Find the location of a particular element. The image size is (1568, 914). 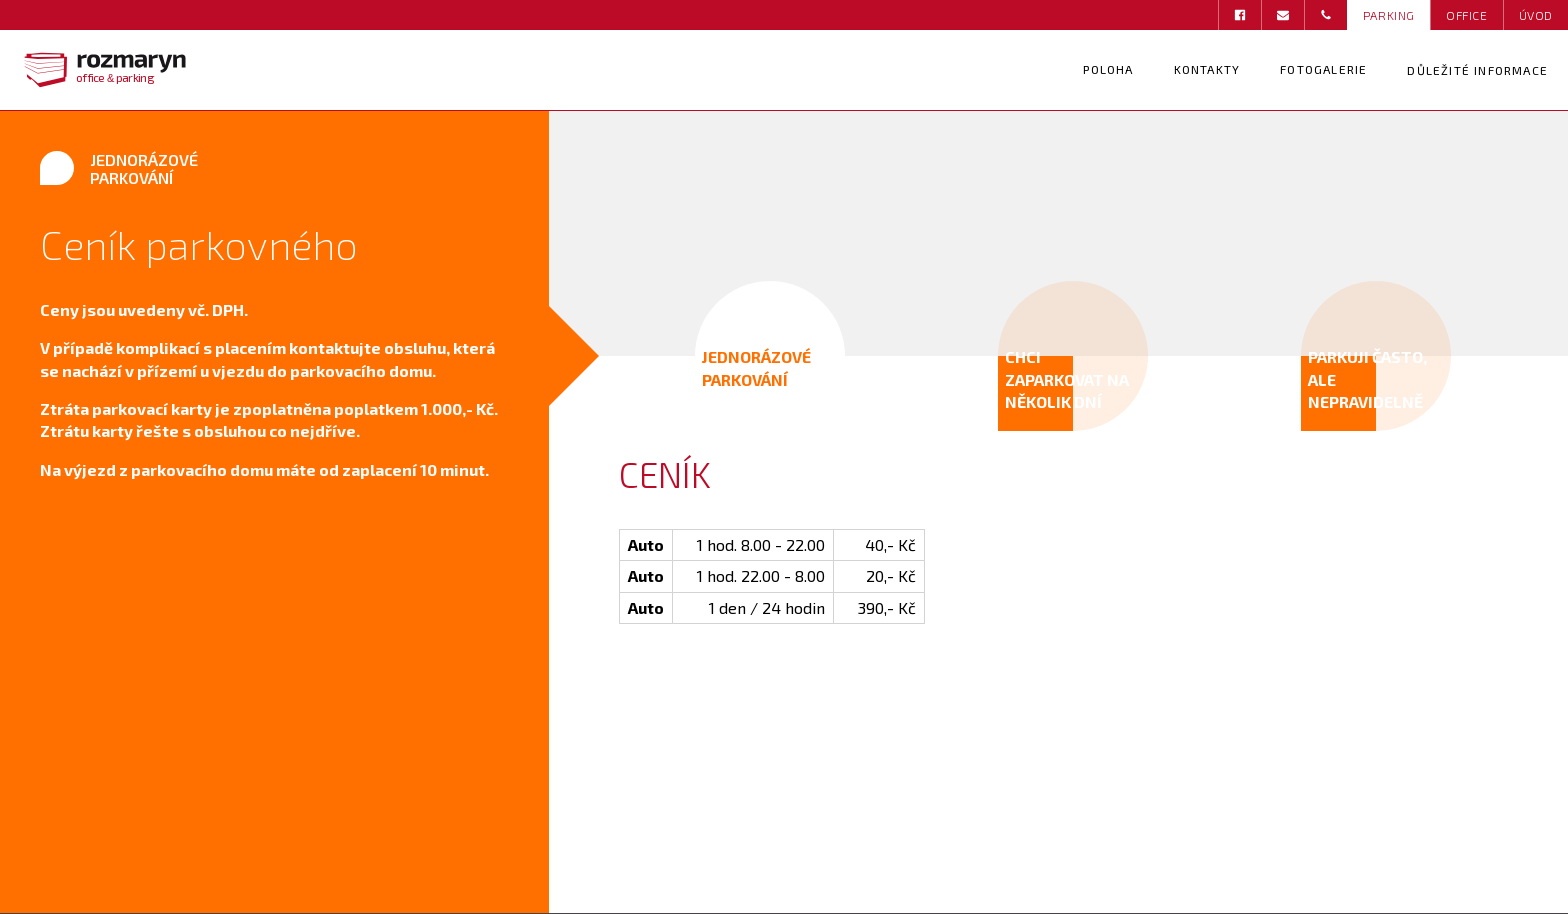

OFFICE is located at coordinates (1467, 15).